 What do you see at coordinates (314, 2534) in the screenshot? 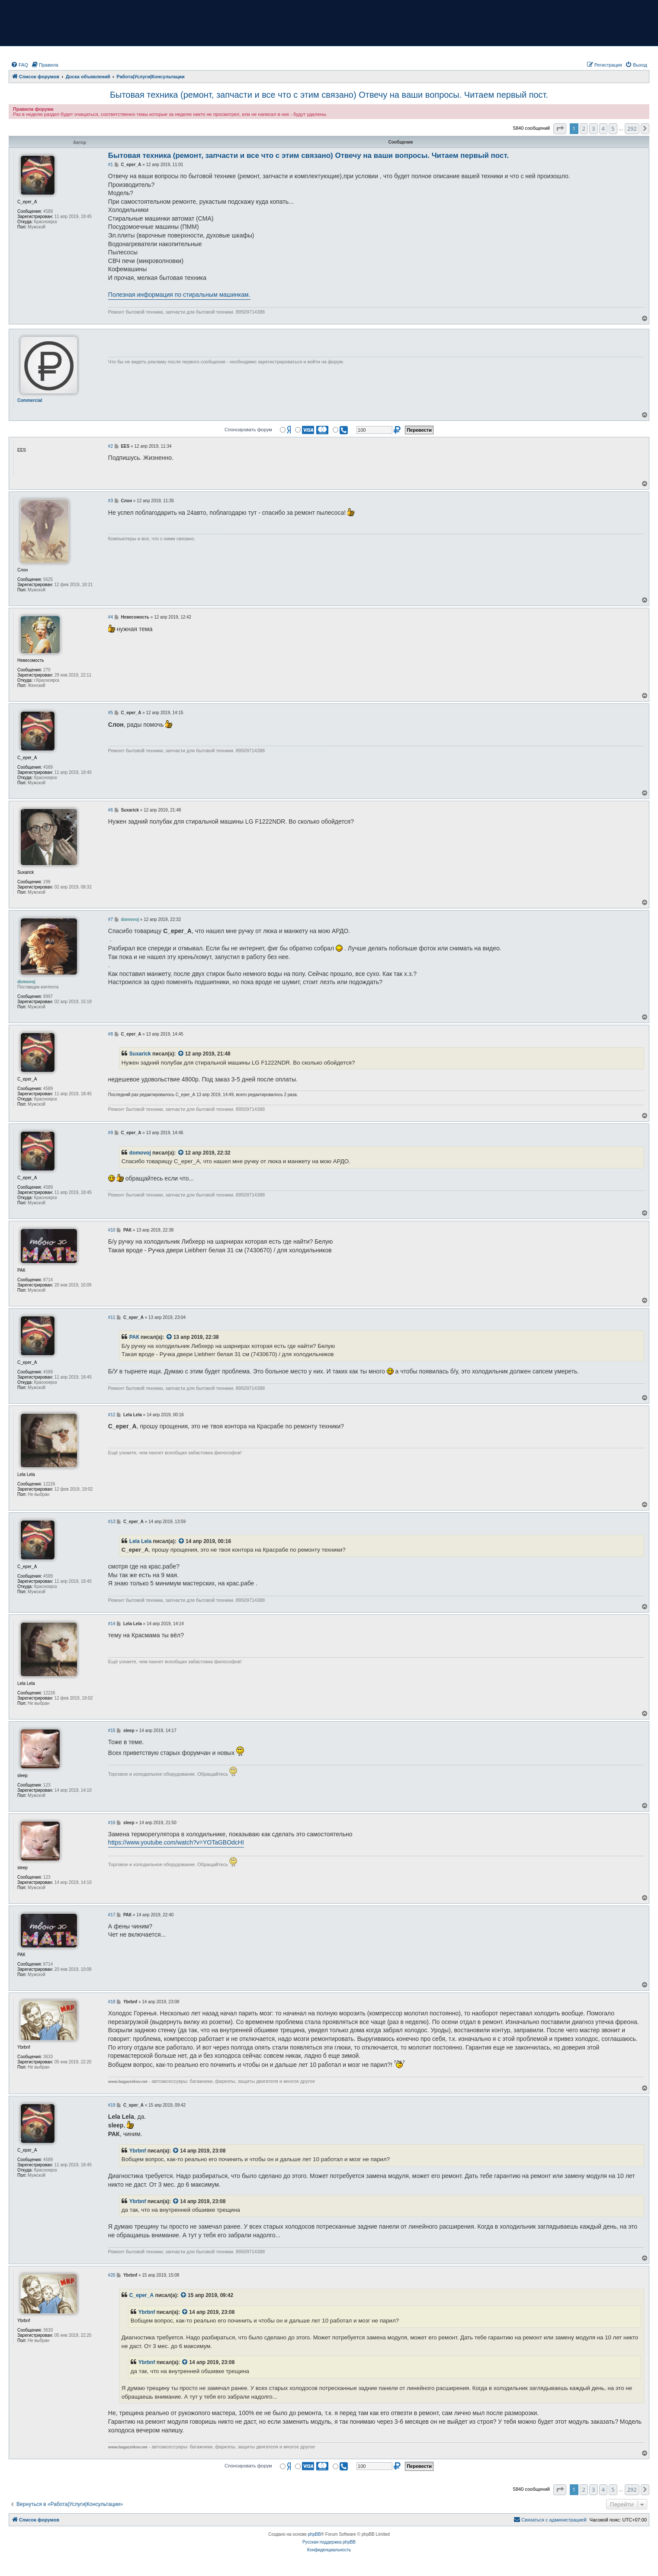
I see `phpBB` at bounding box center [314, 2534].